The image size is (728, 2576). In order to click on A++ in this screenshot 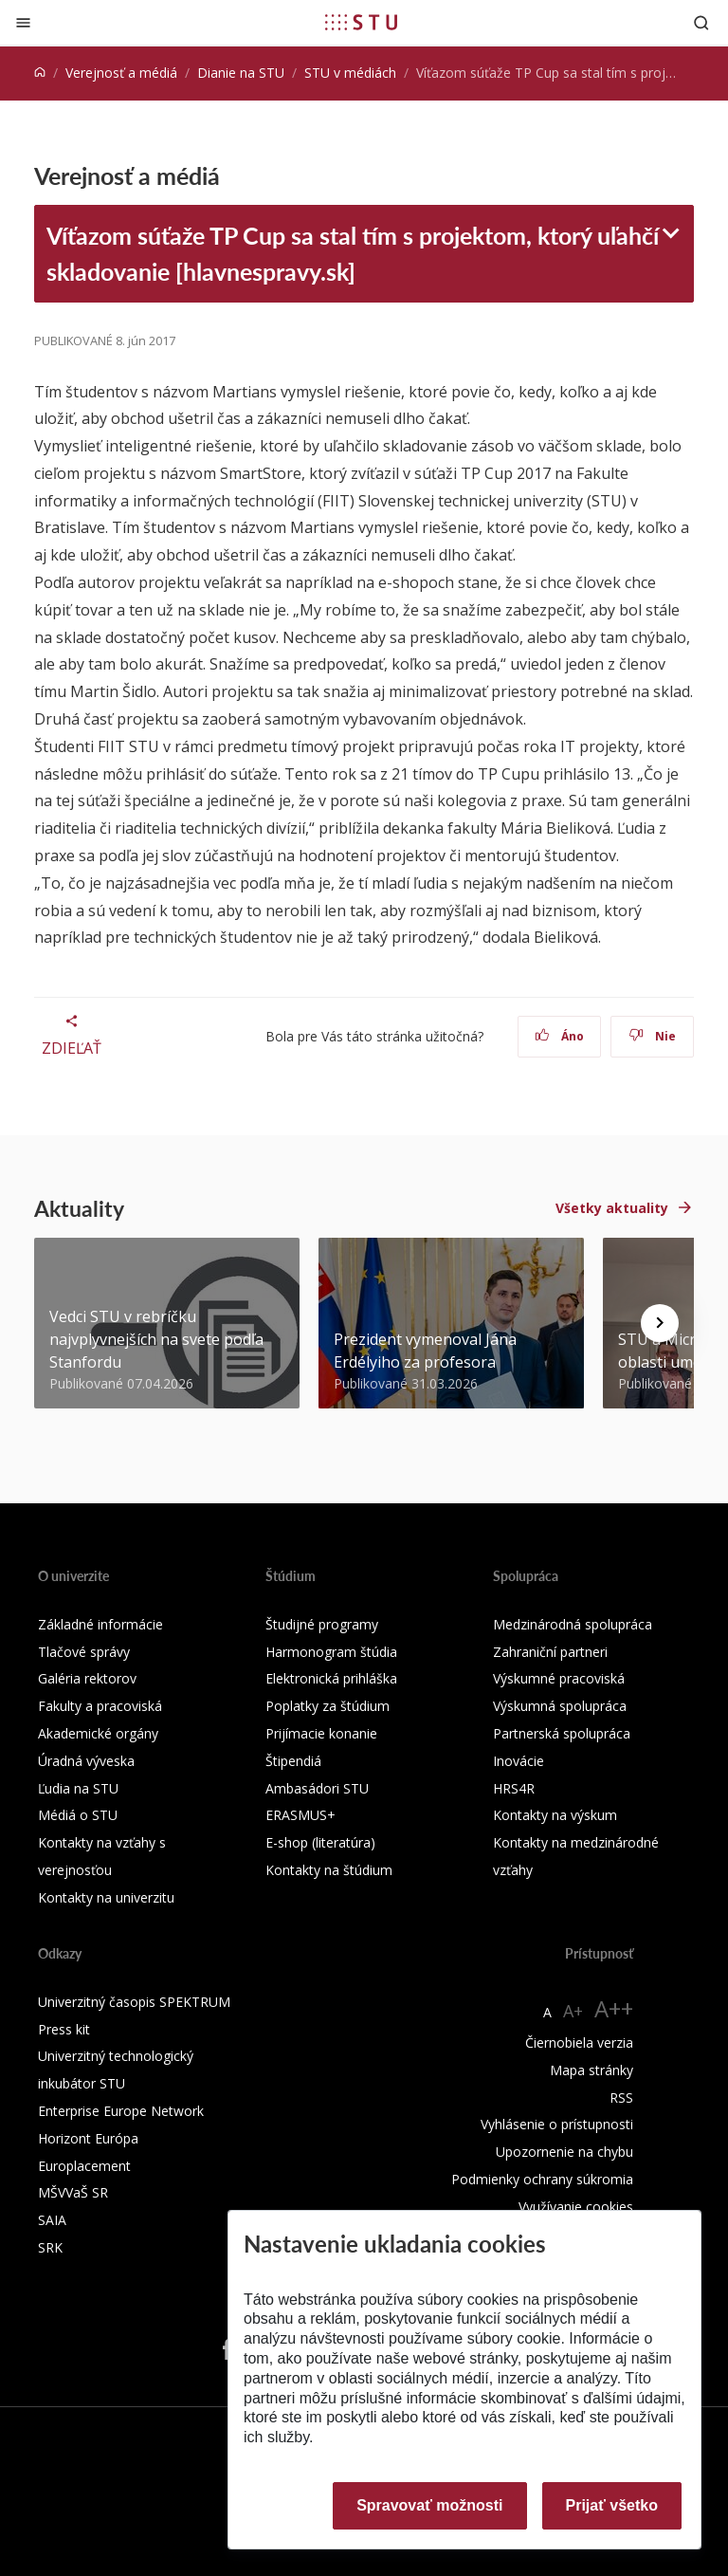, I will do `click(613, 2008)`.